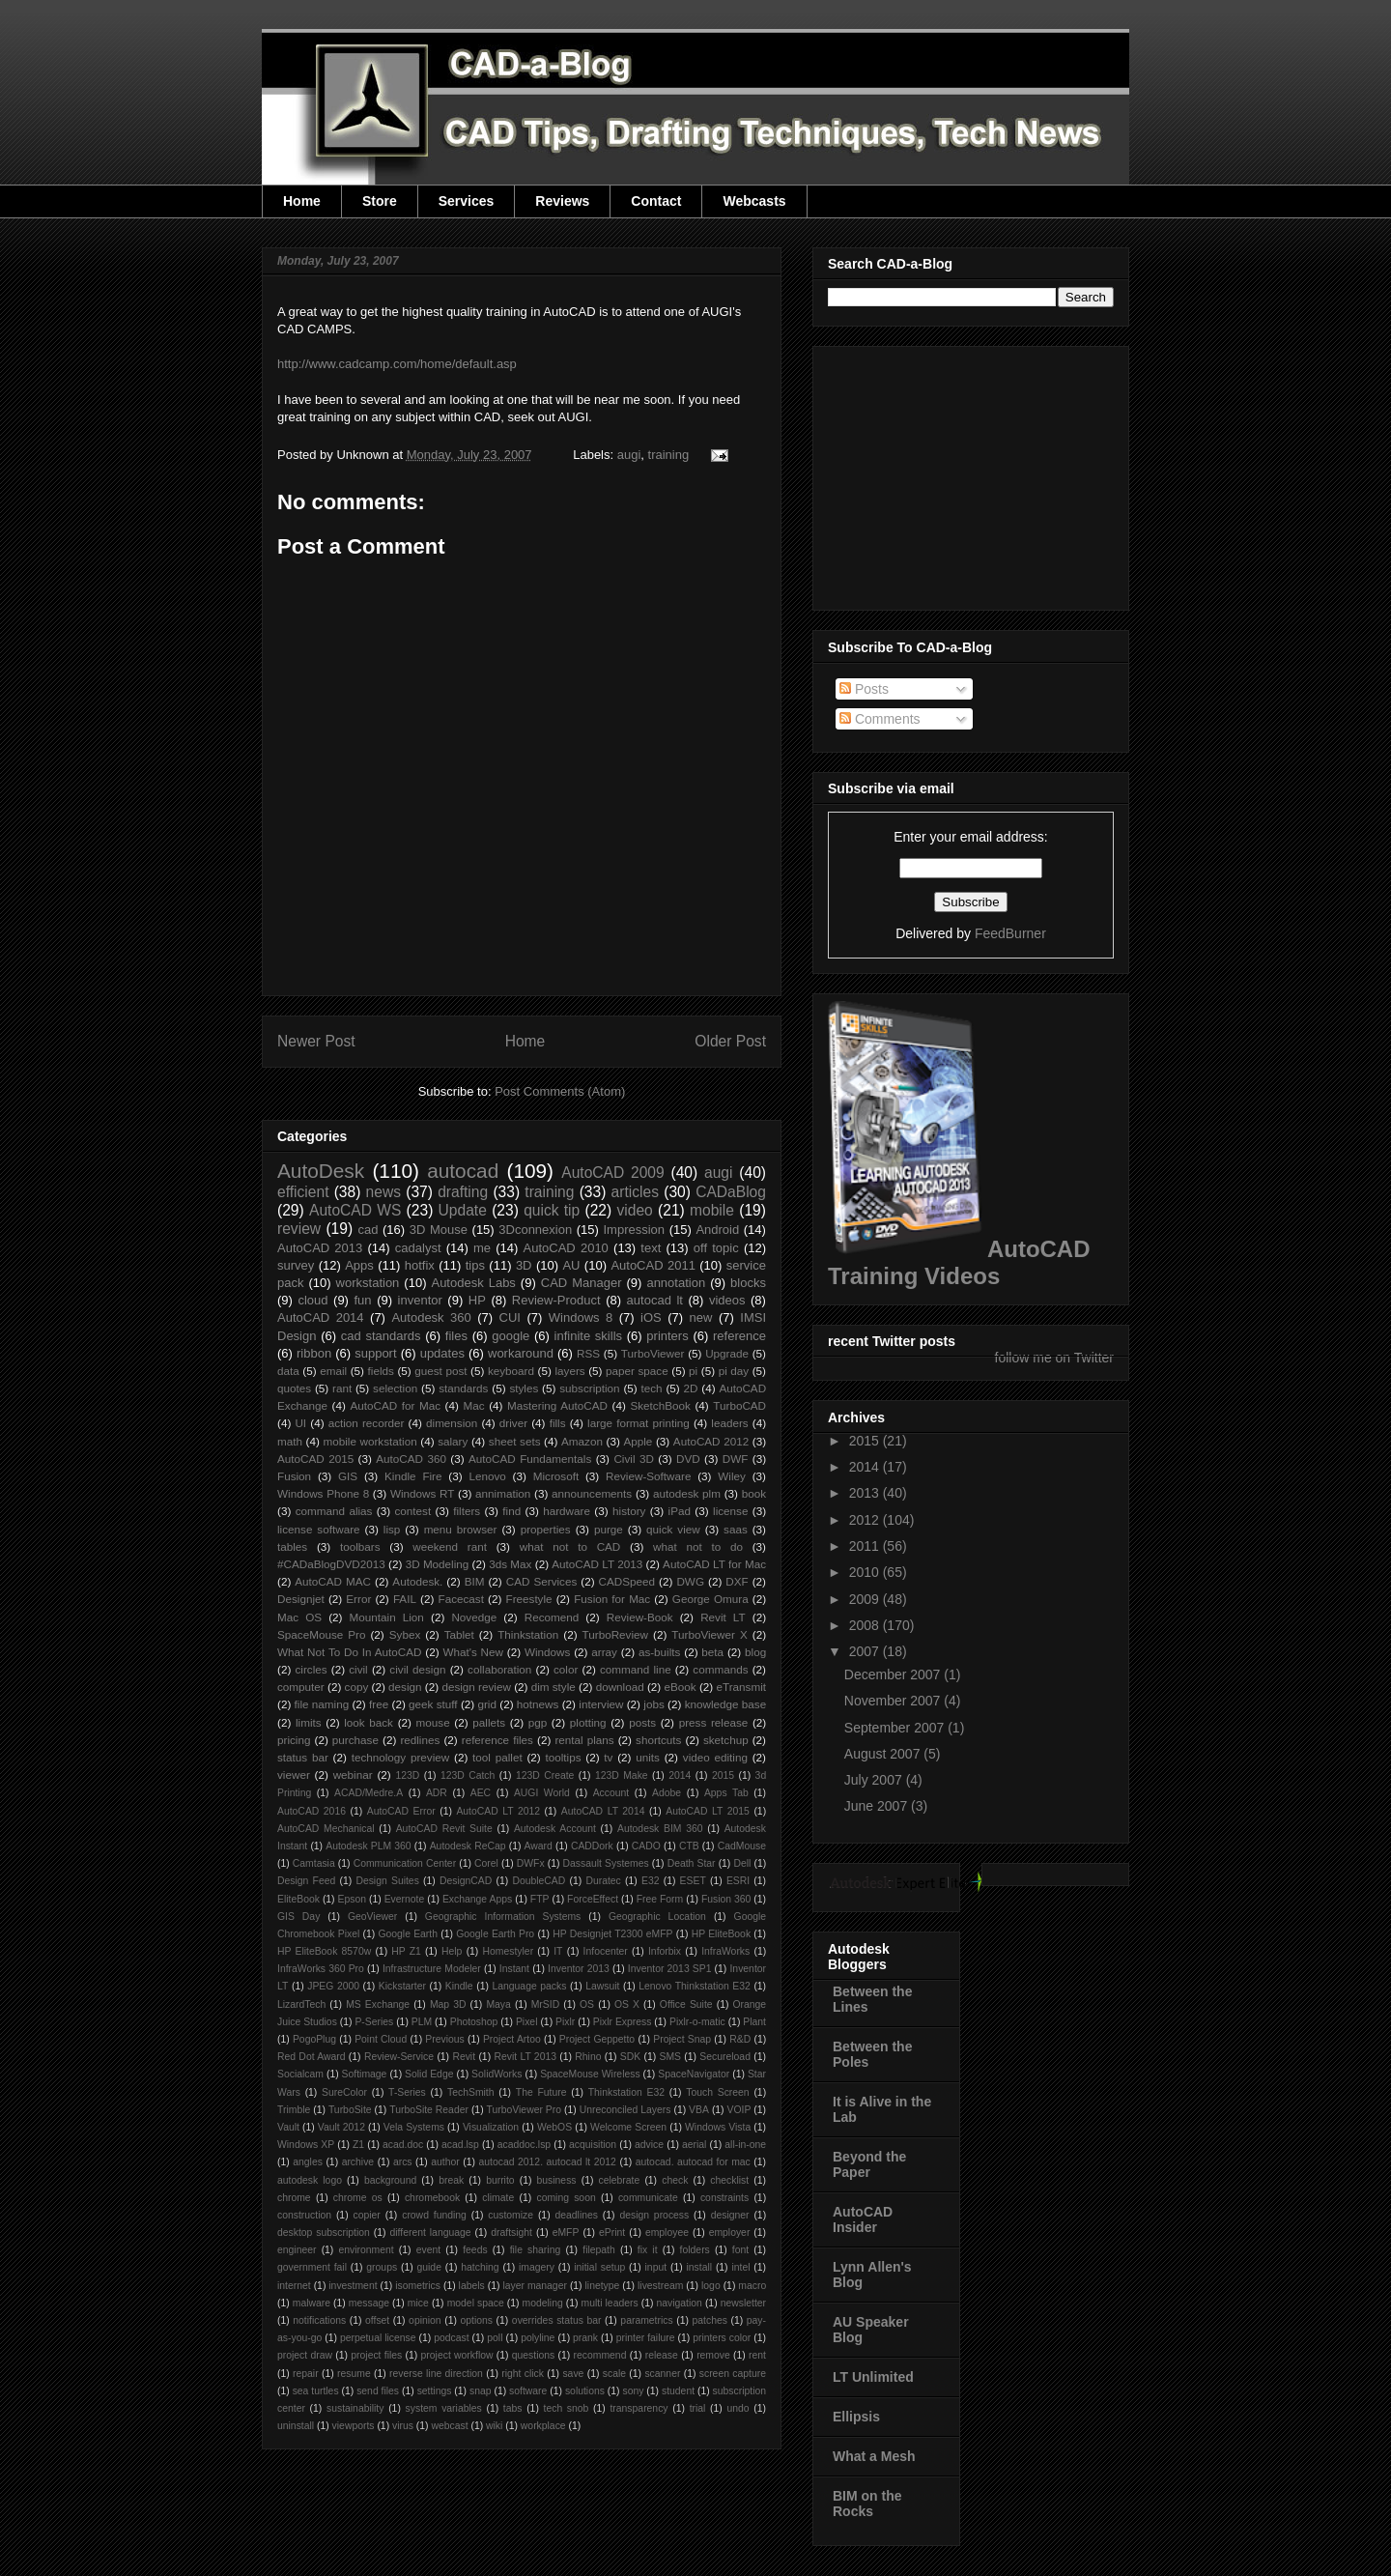  I want to click on SolidWorks, so click(496, 2074).